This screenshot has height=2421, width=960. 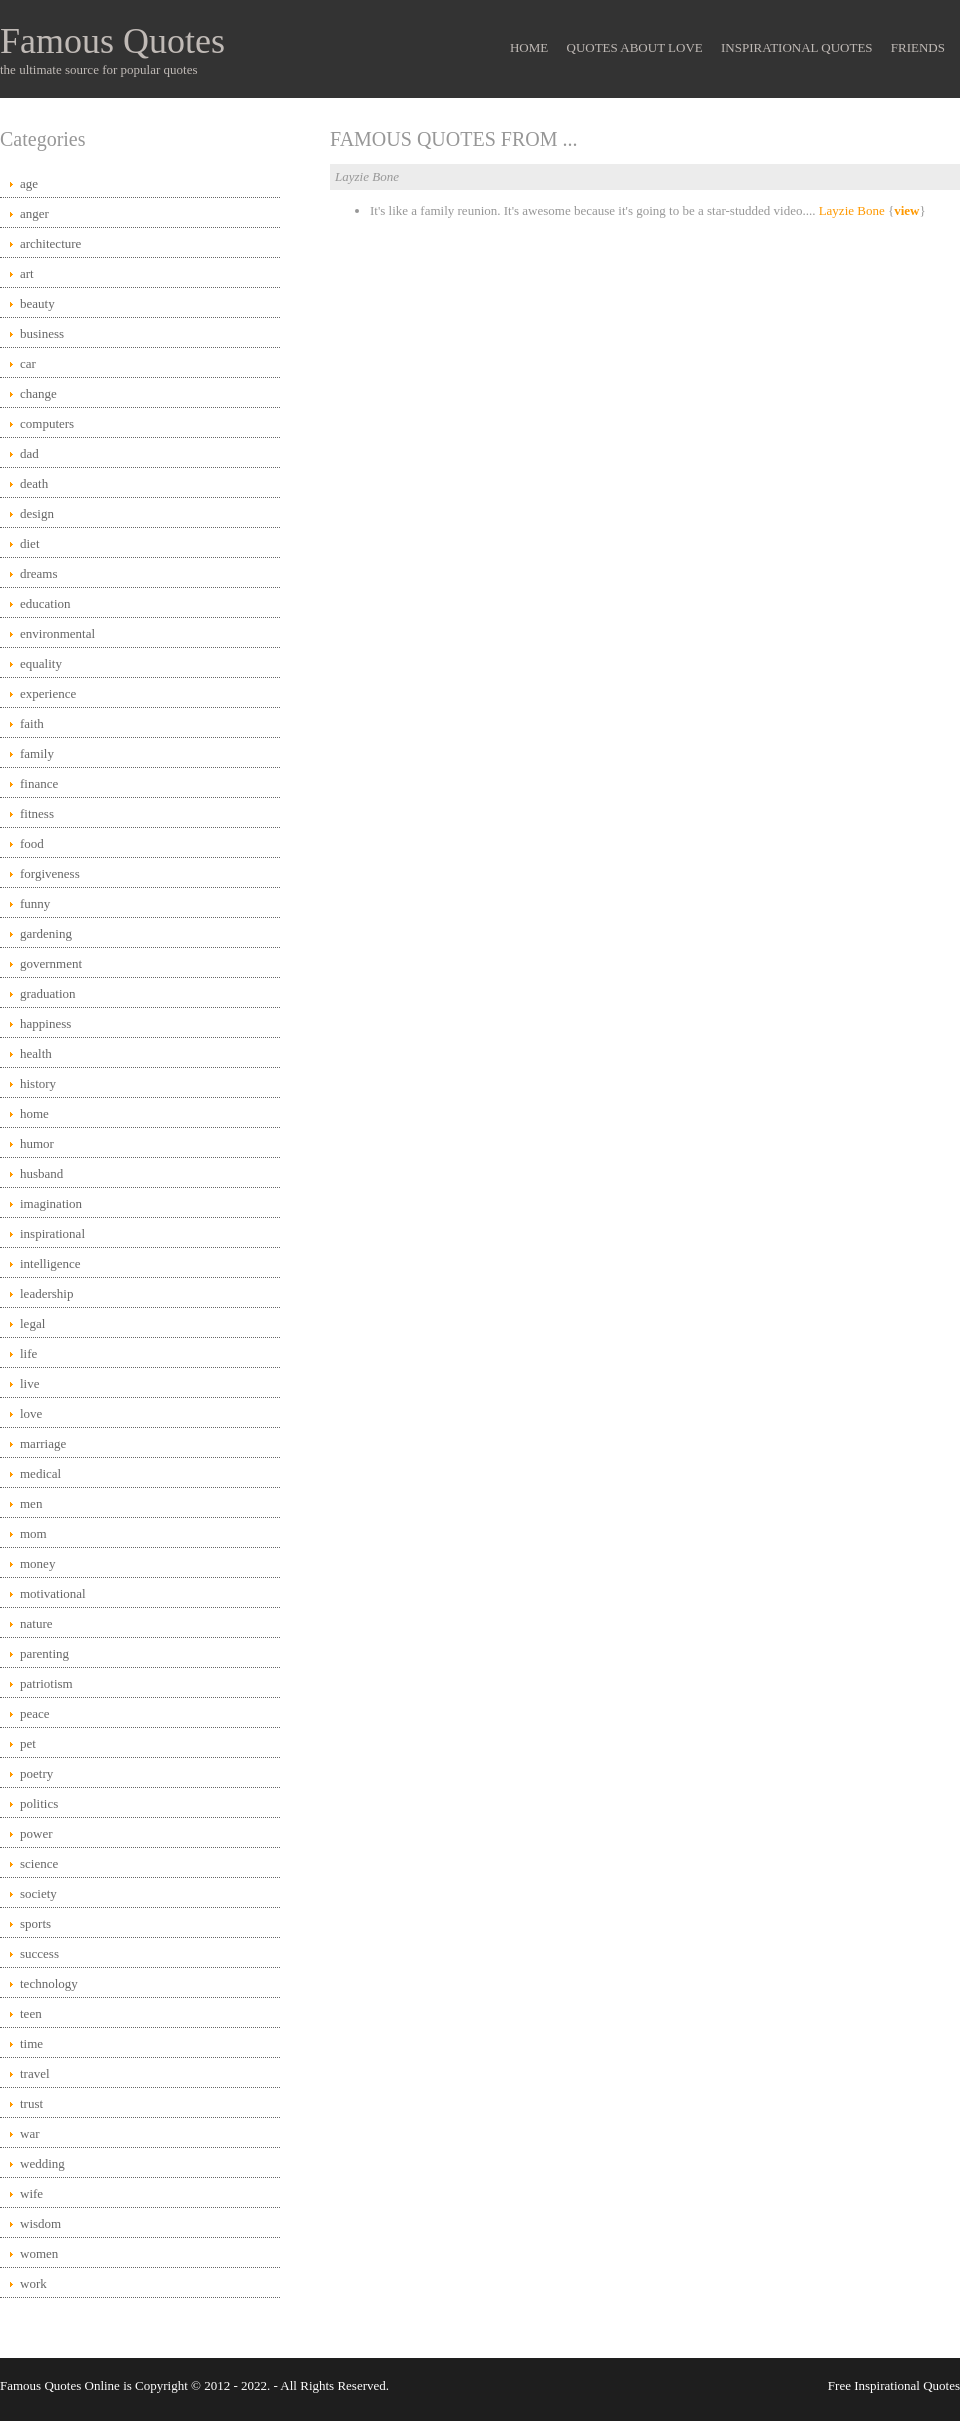 What do you see at coordinates (635, 47) in the screenshot?
I see `Quotes About Love` at bounding box center [635, 47].